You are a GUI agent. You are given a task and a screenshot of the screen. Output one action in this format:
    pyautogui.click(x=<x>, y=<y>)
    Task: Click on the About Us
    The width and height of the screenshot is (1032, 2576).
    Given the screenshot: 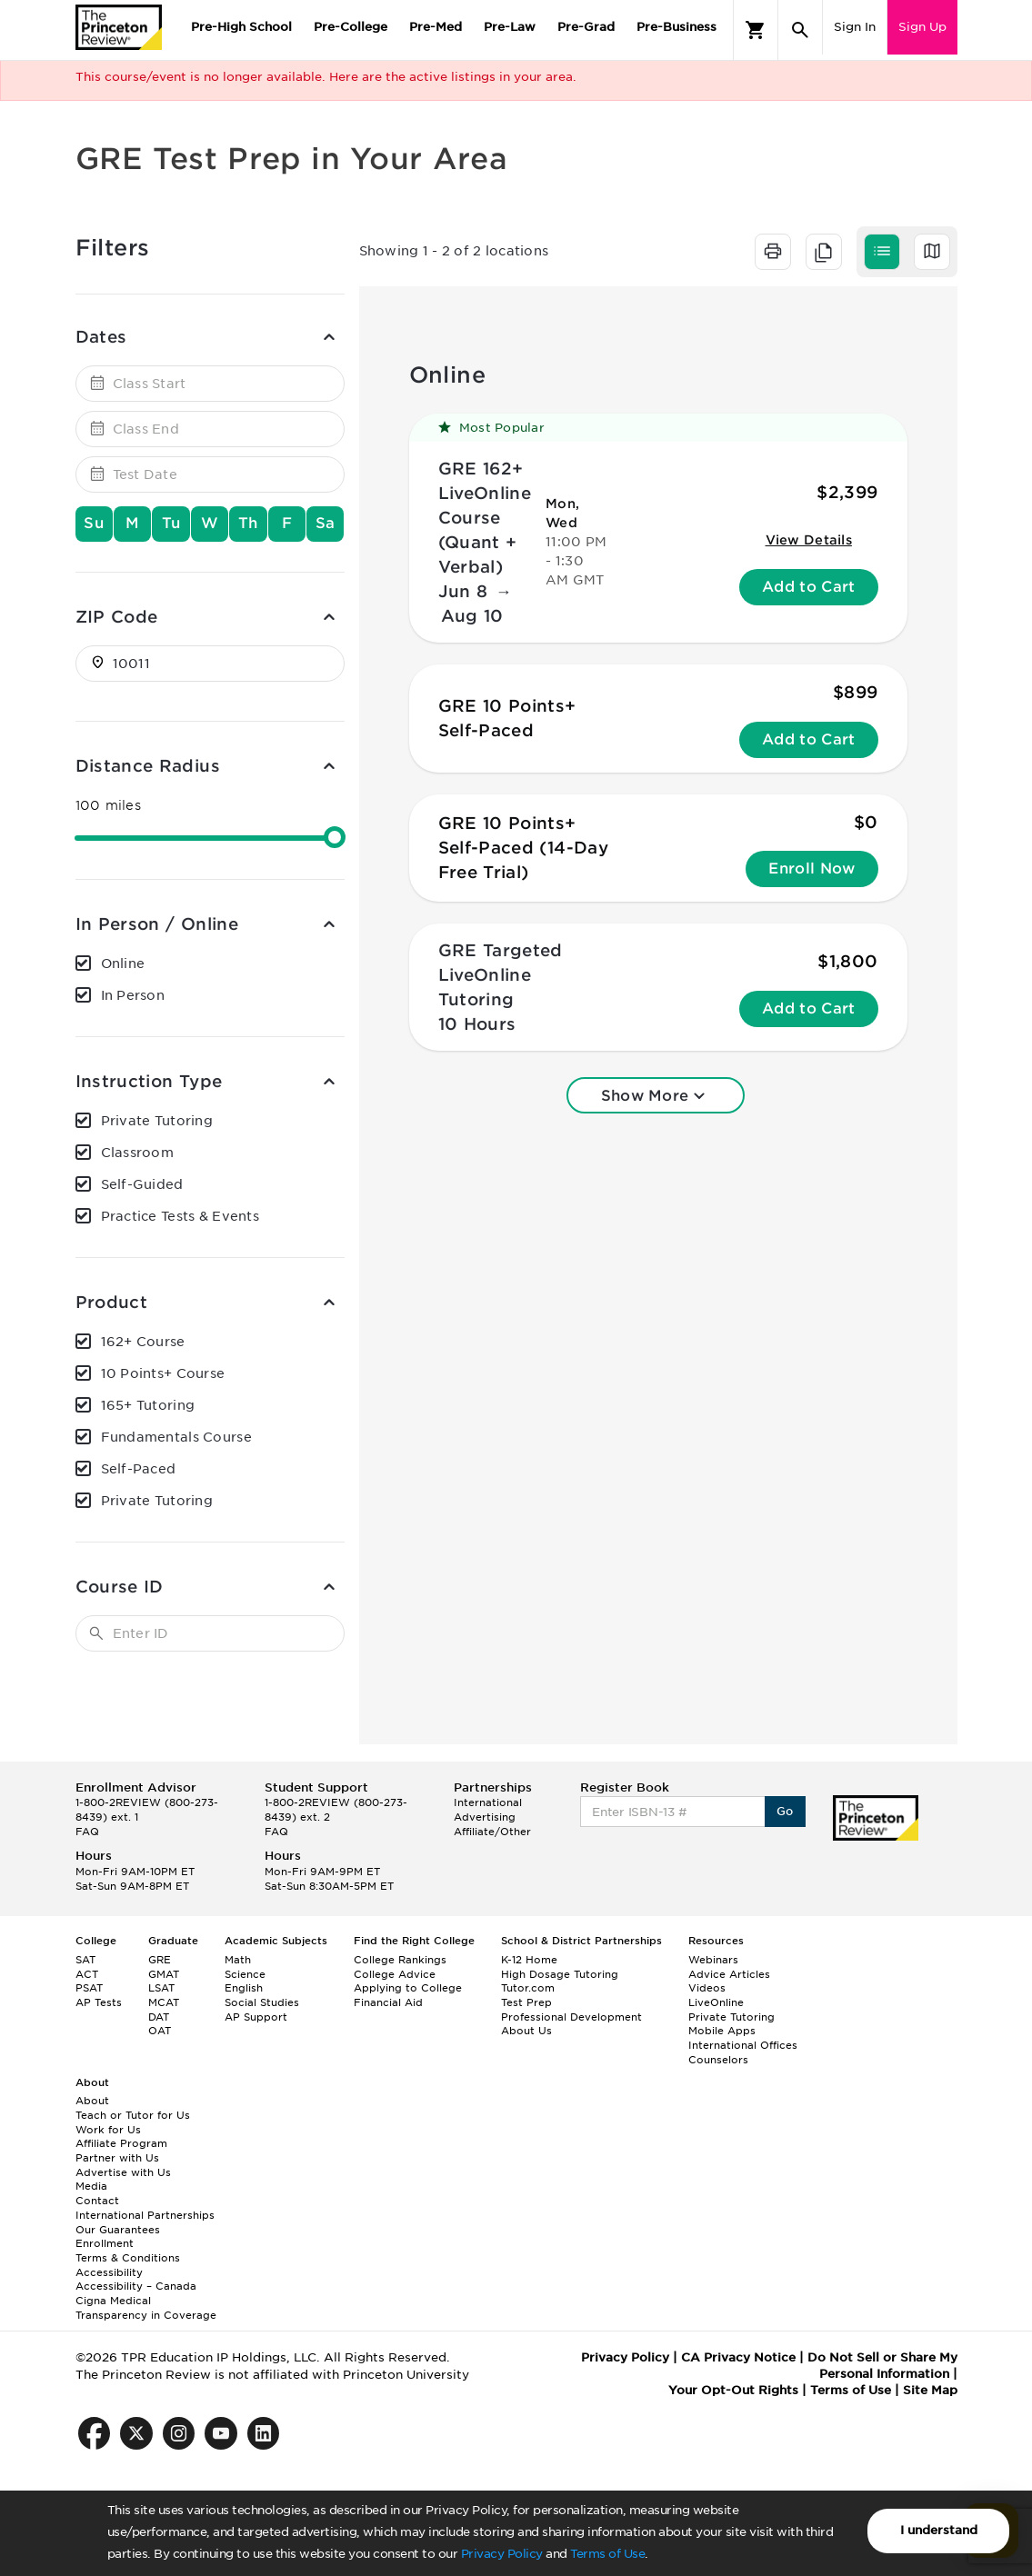 What is the action you would take?
    pyautogui.click(x=526, y=2030)
    